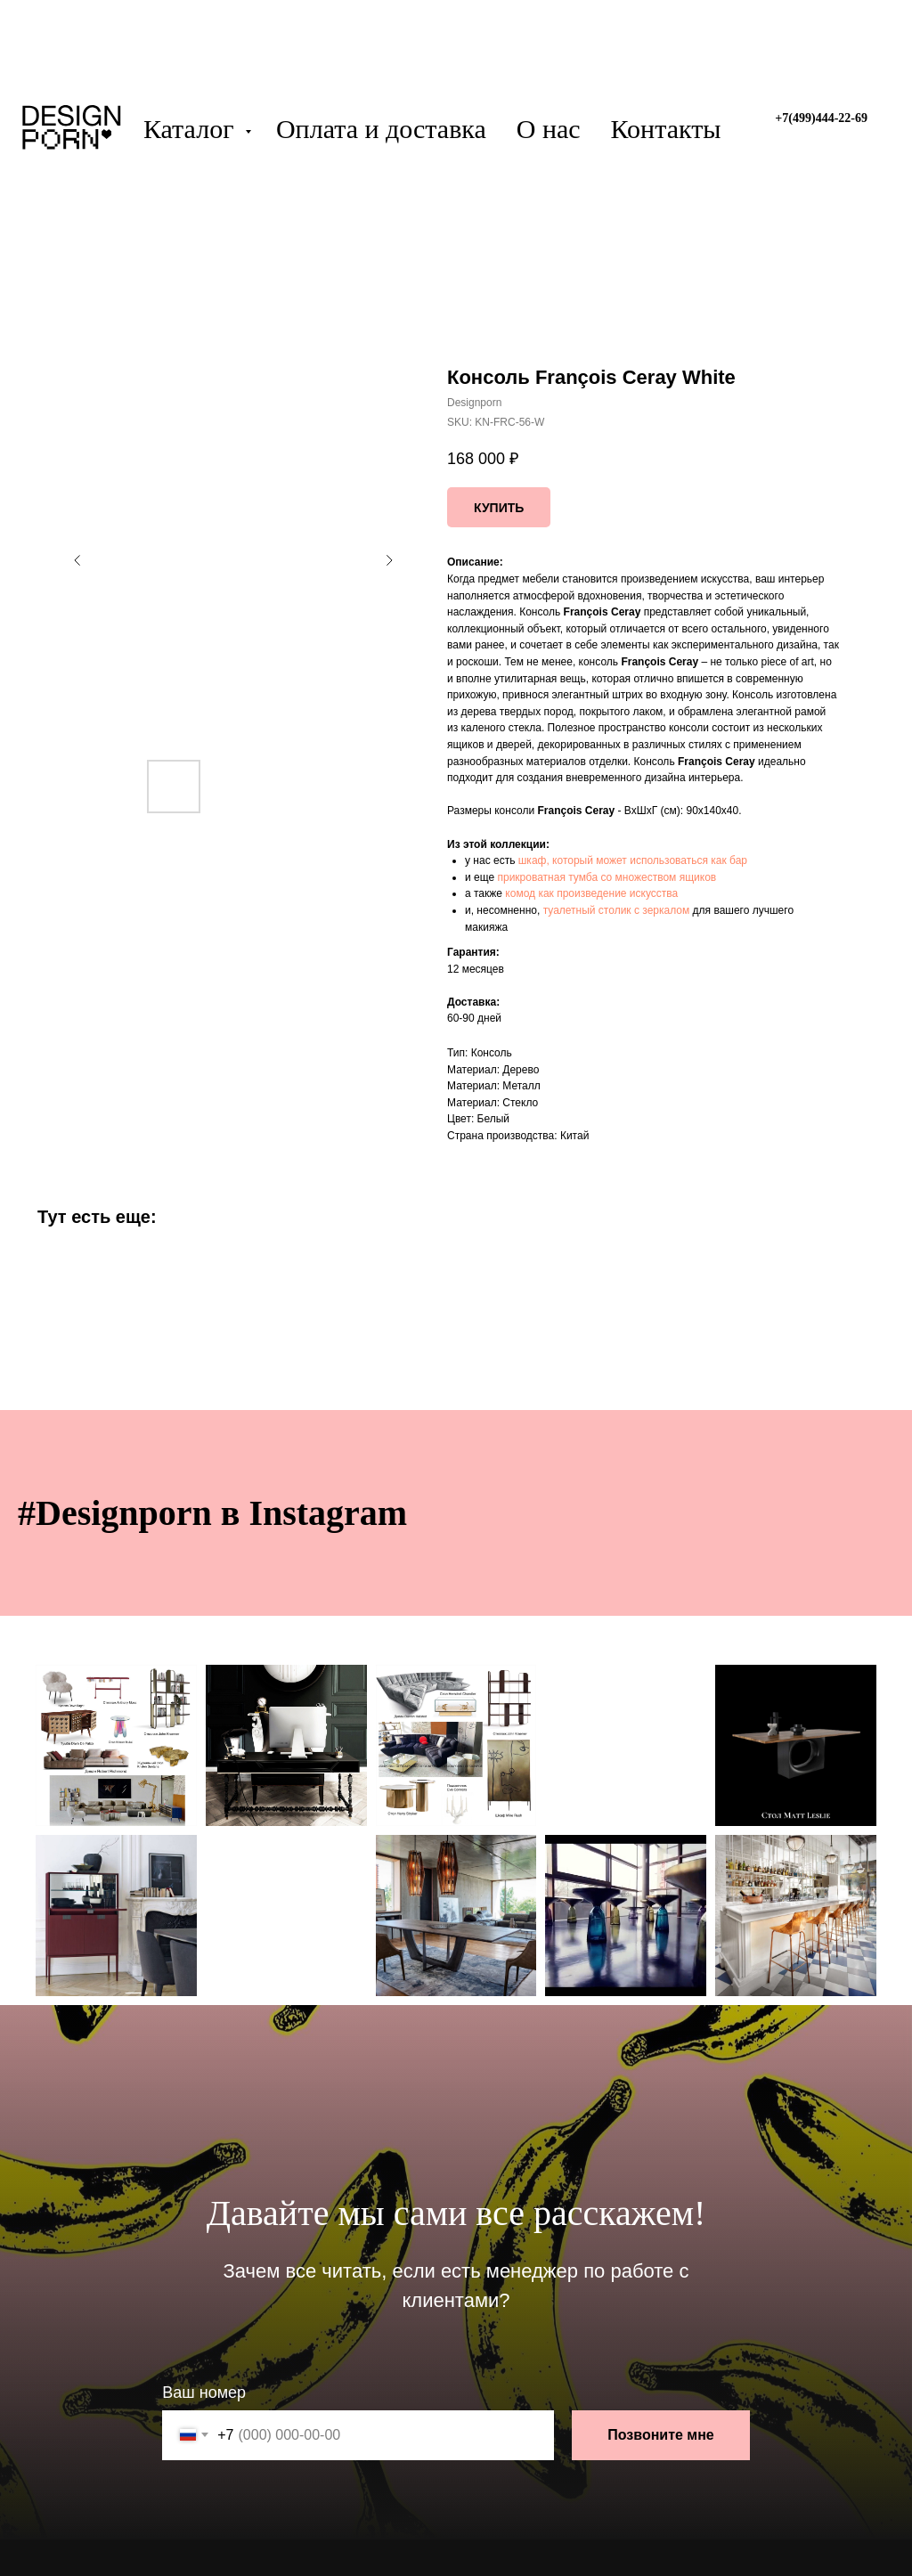 Image resolution: width=912 pixels, height=2576 pixels. What do you see at coordinates (204, 2392) in the screenshot?
I see `Ваш номер` at bounding box center [204, 2392].